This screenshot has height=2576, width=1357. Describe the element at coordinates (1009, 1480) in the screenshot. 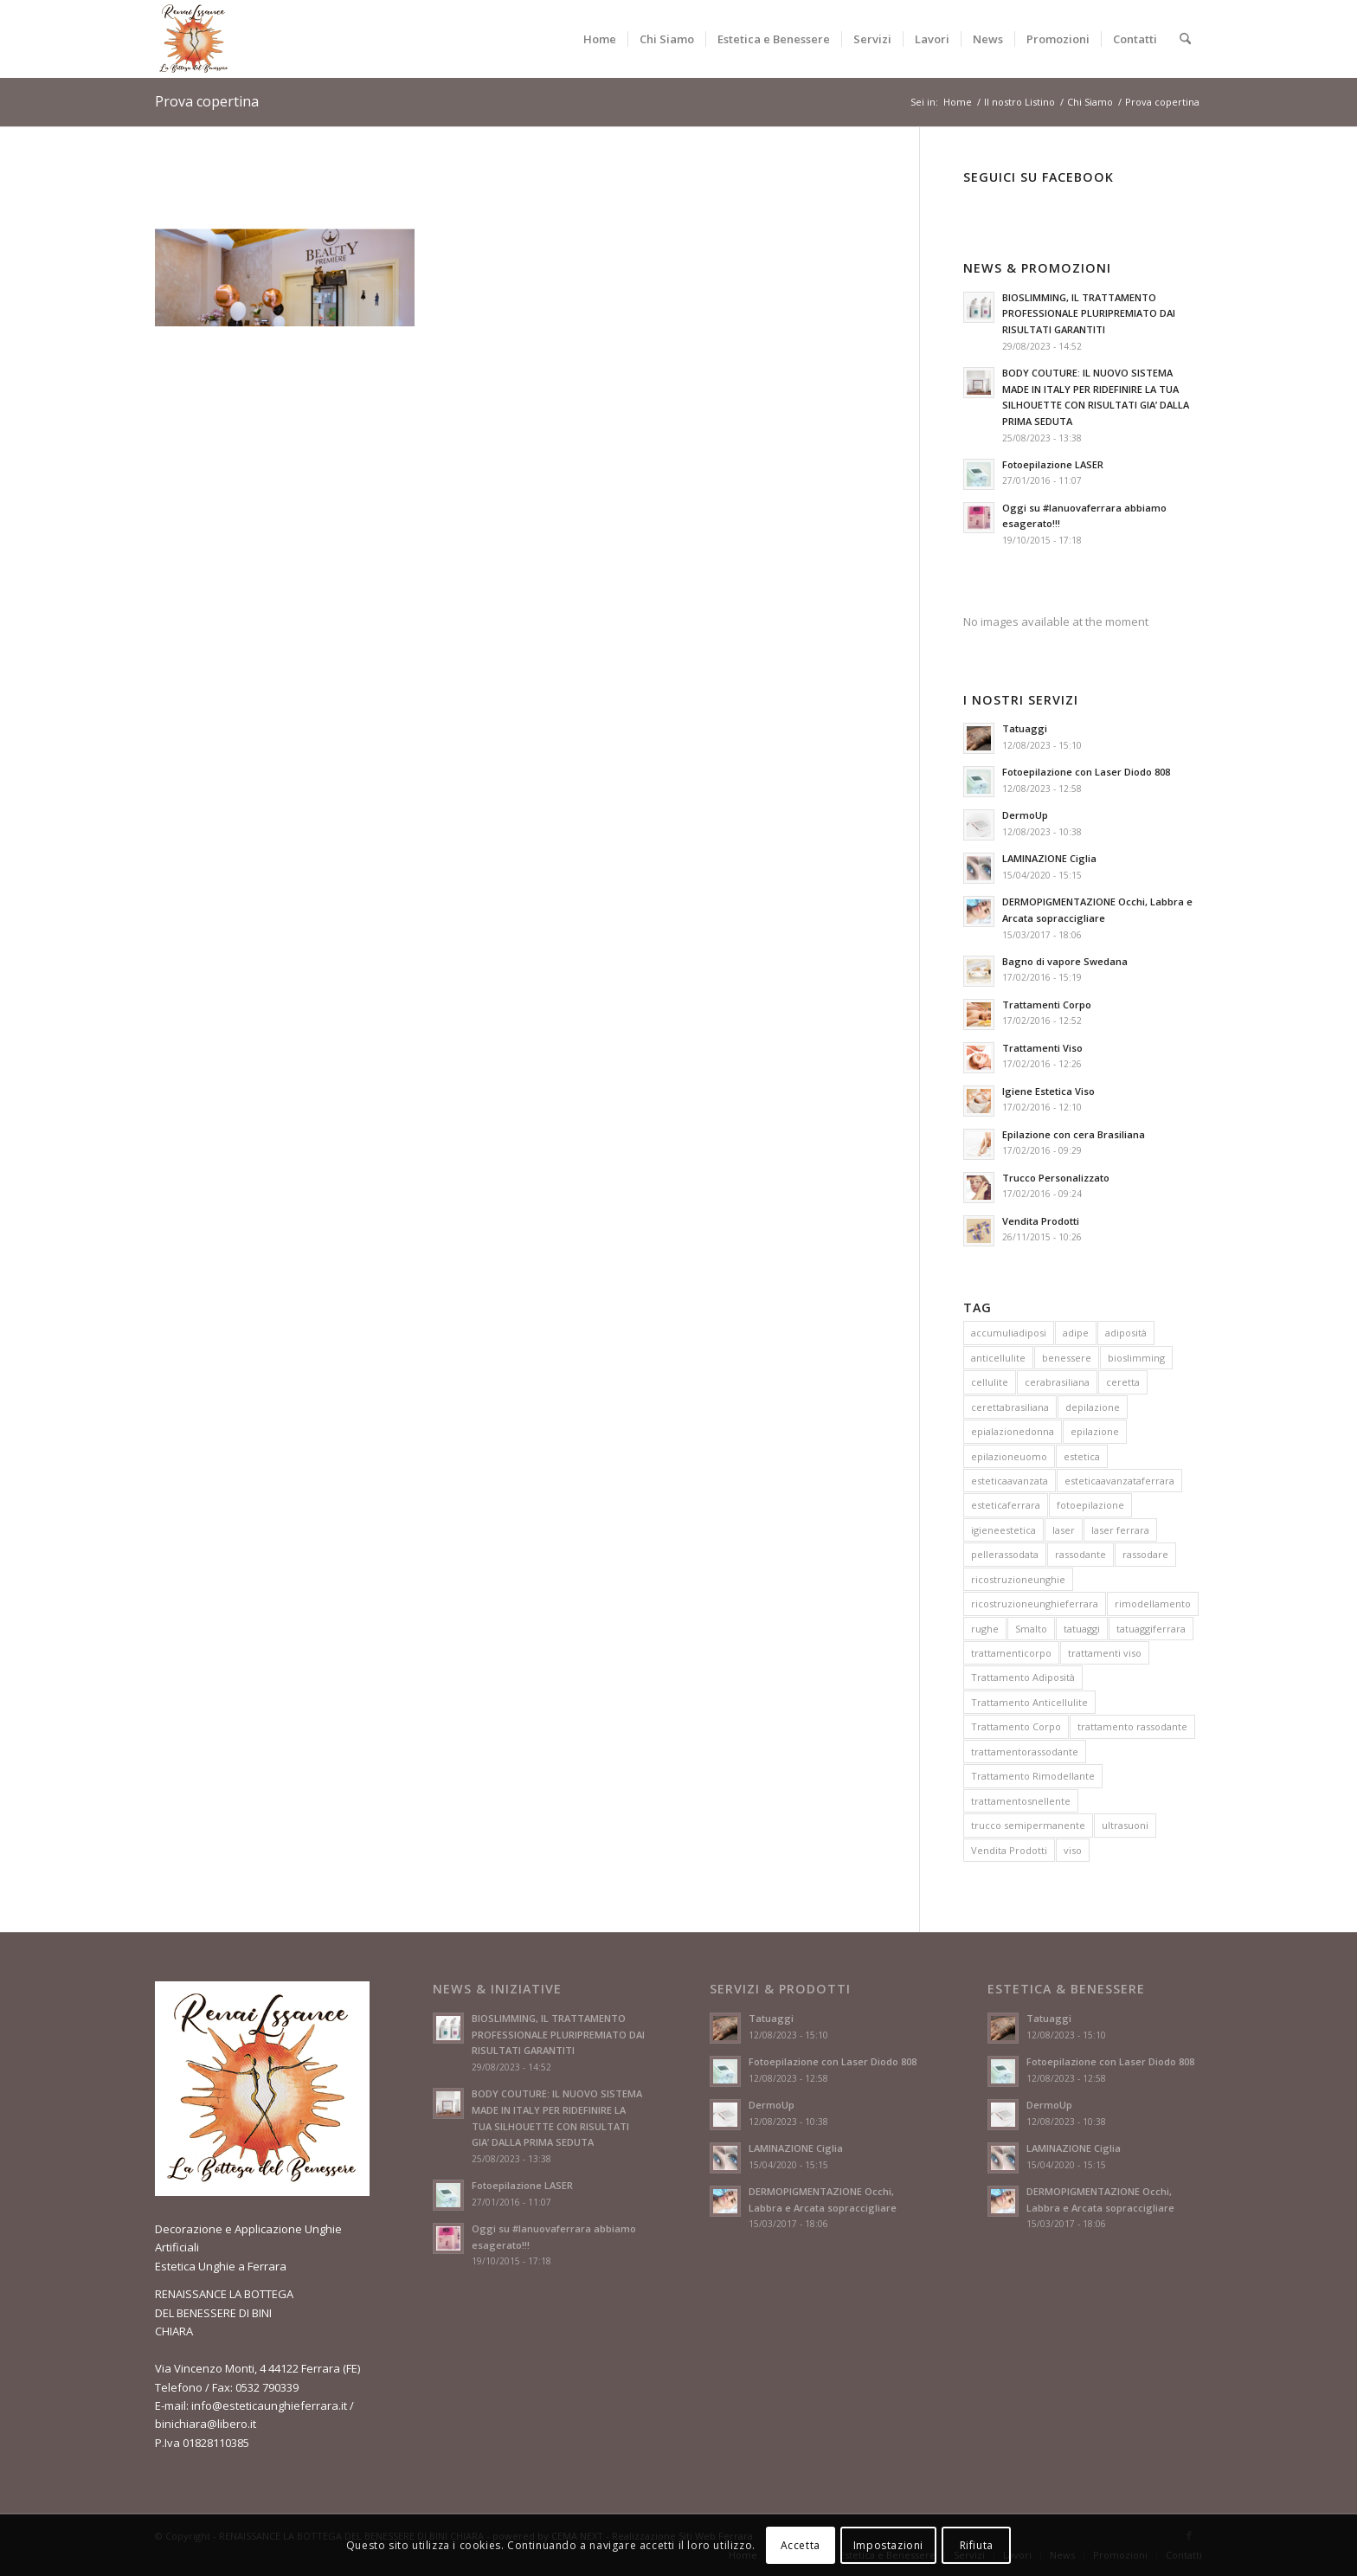

I see `esteticaavanzata [esteticaavanzata (5 elementi)]` at that location.